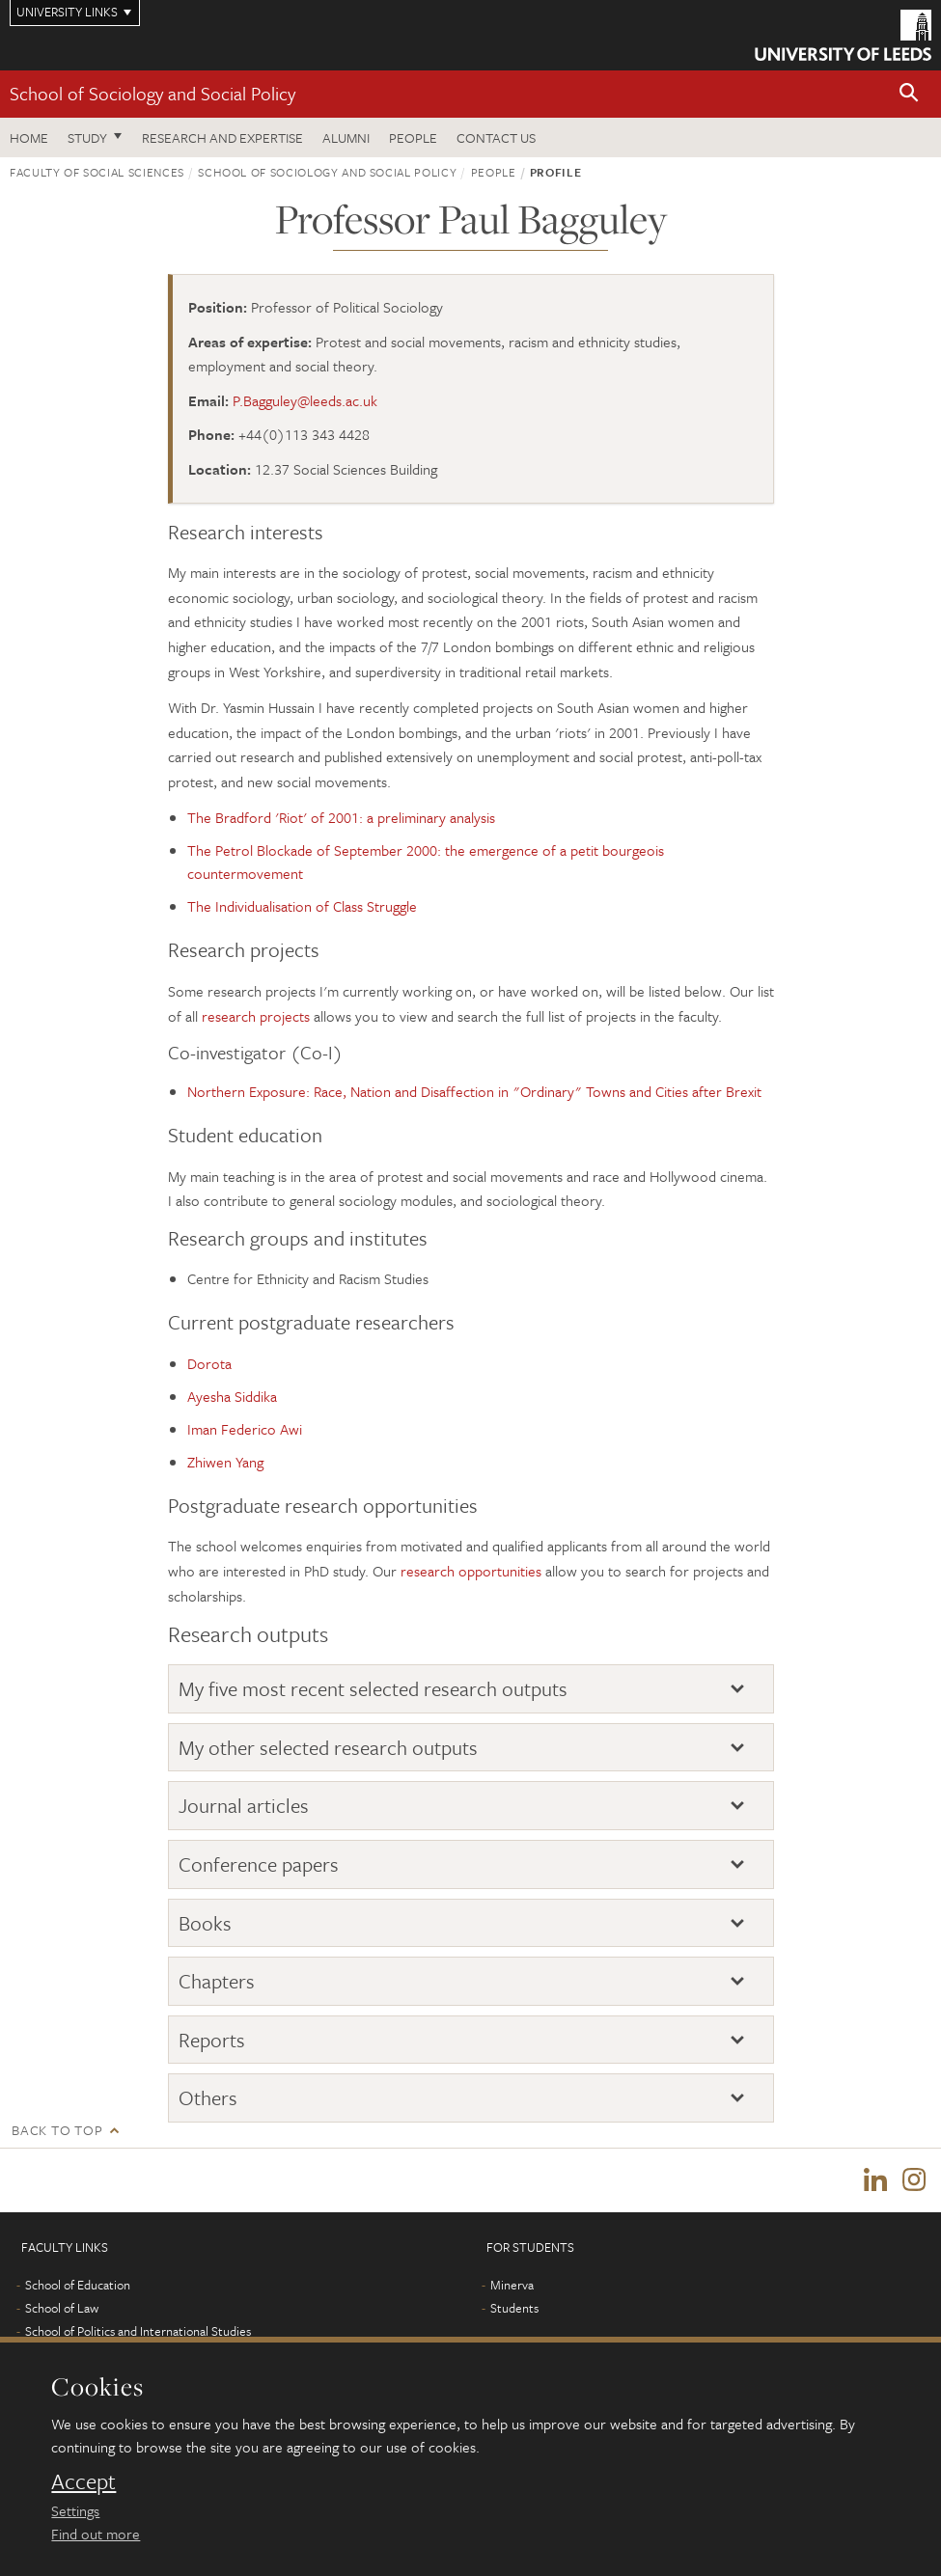 This screenshot has height=2576, width=941. I want to click on Chapters, so click(217, 1980).